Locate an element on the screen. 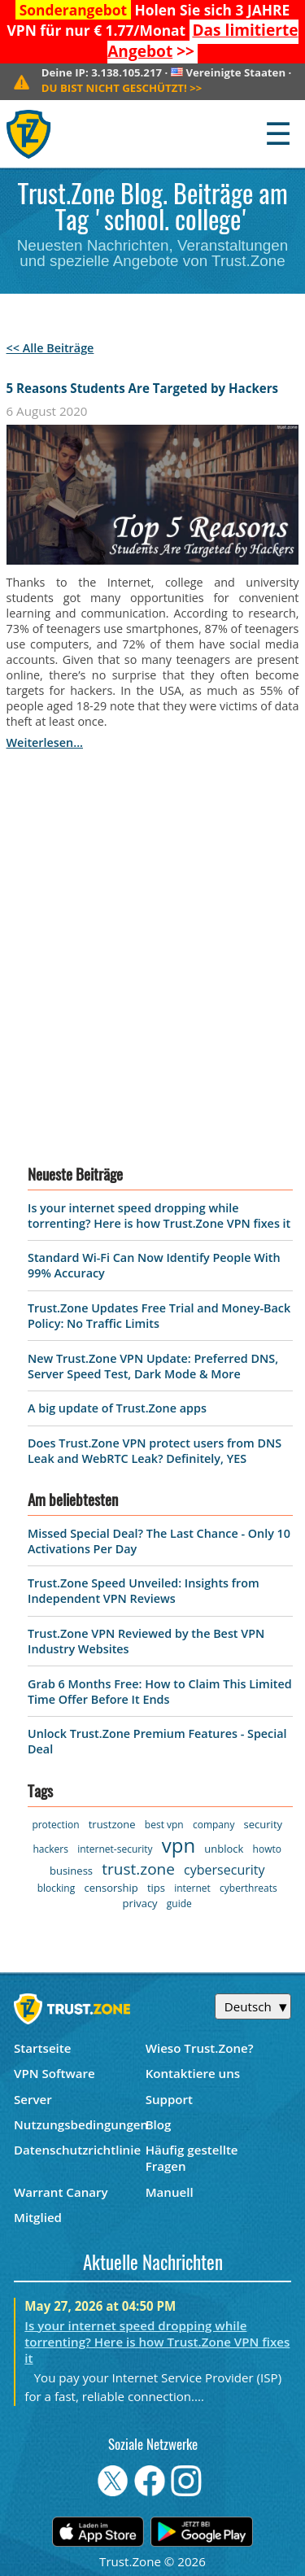 This screenshot has width=305, height=2576. Mitglied is located at coordinates (38, 2217).